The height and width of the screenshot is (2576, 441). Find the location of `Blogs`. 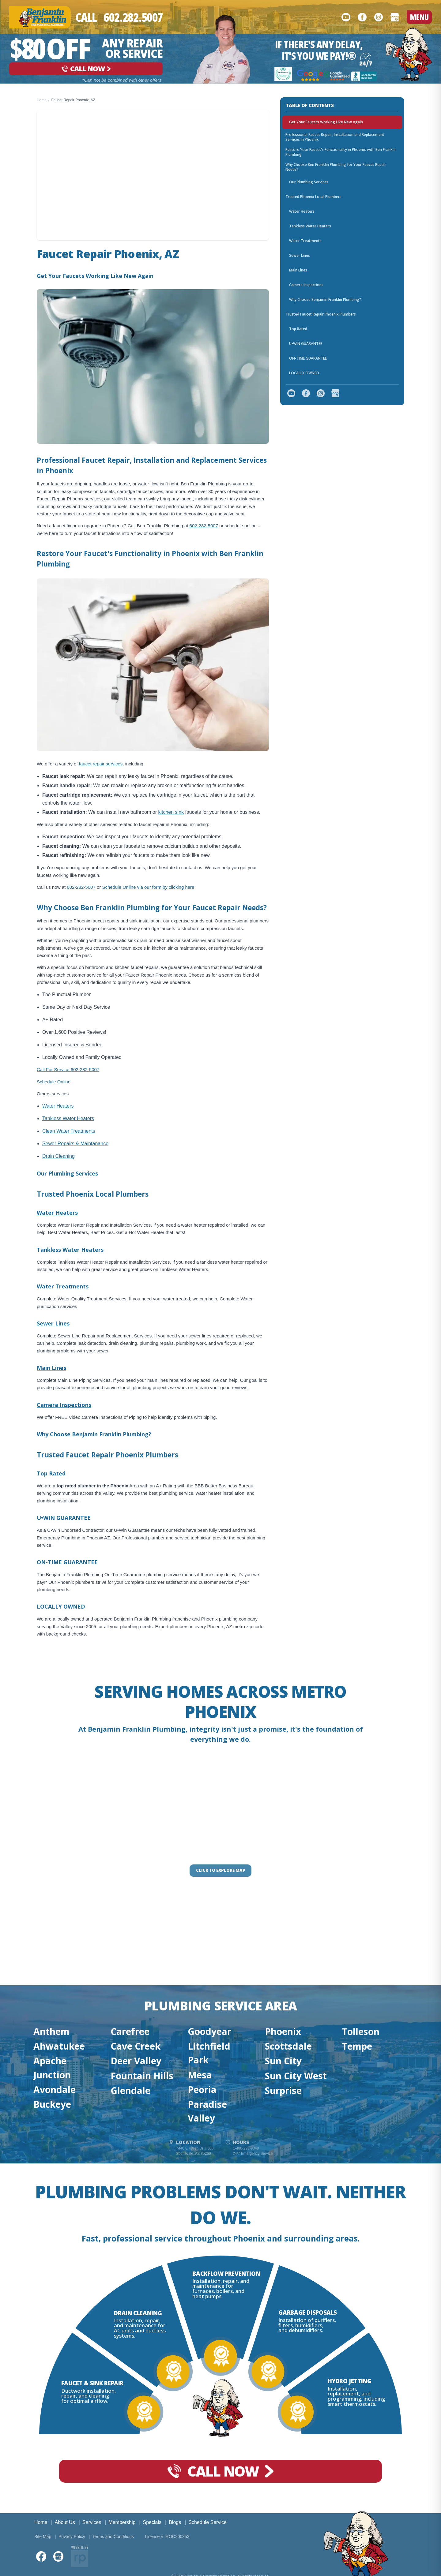

Blogs is located at coordinates (175, 2522).